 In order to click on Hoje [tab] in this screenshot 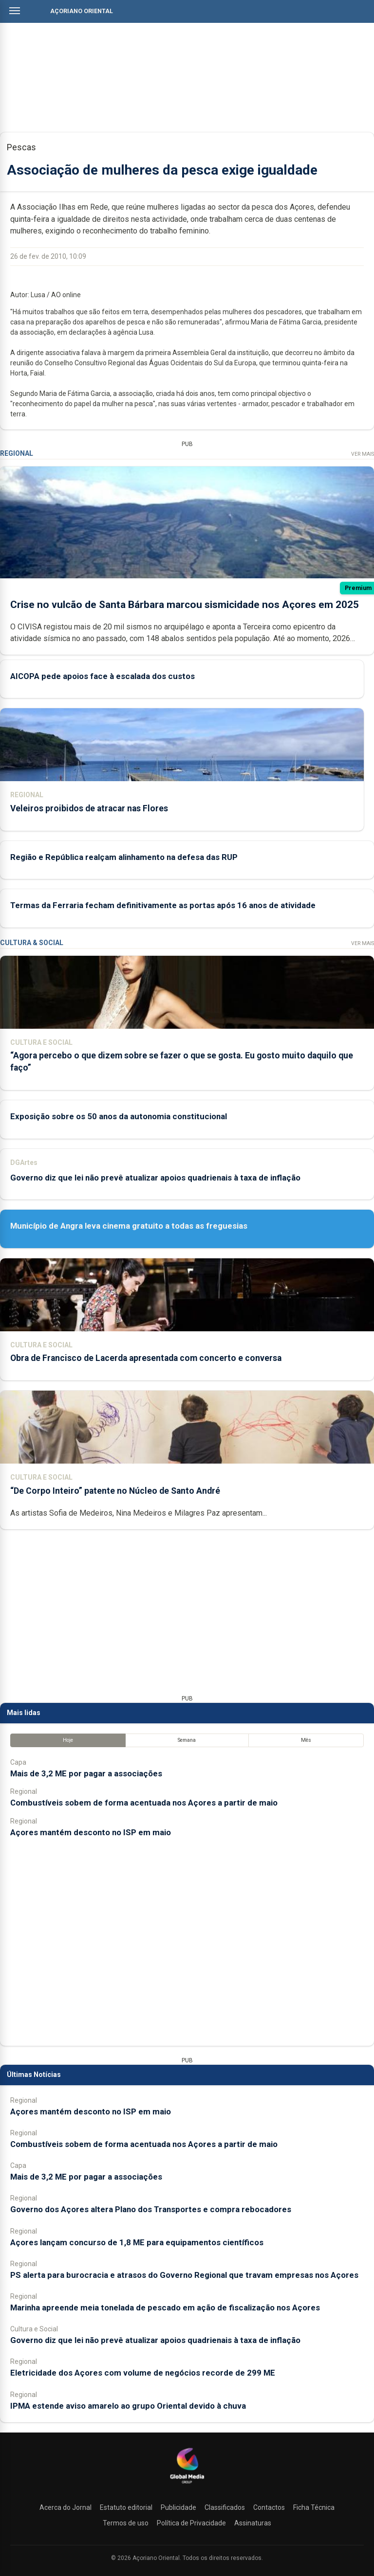, I will do `click(68, 1740)`.